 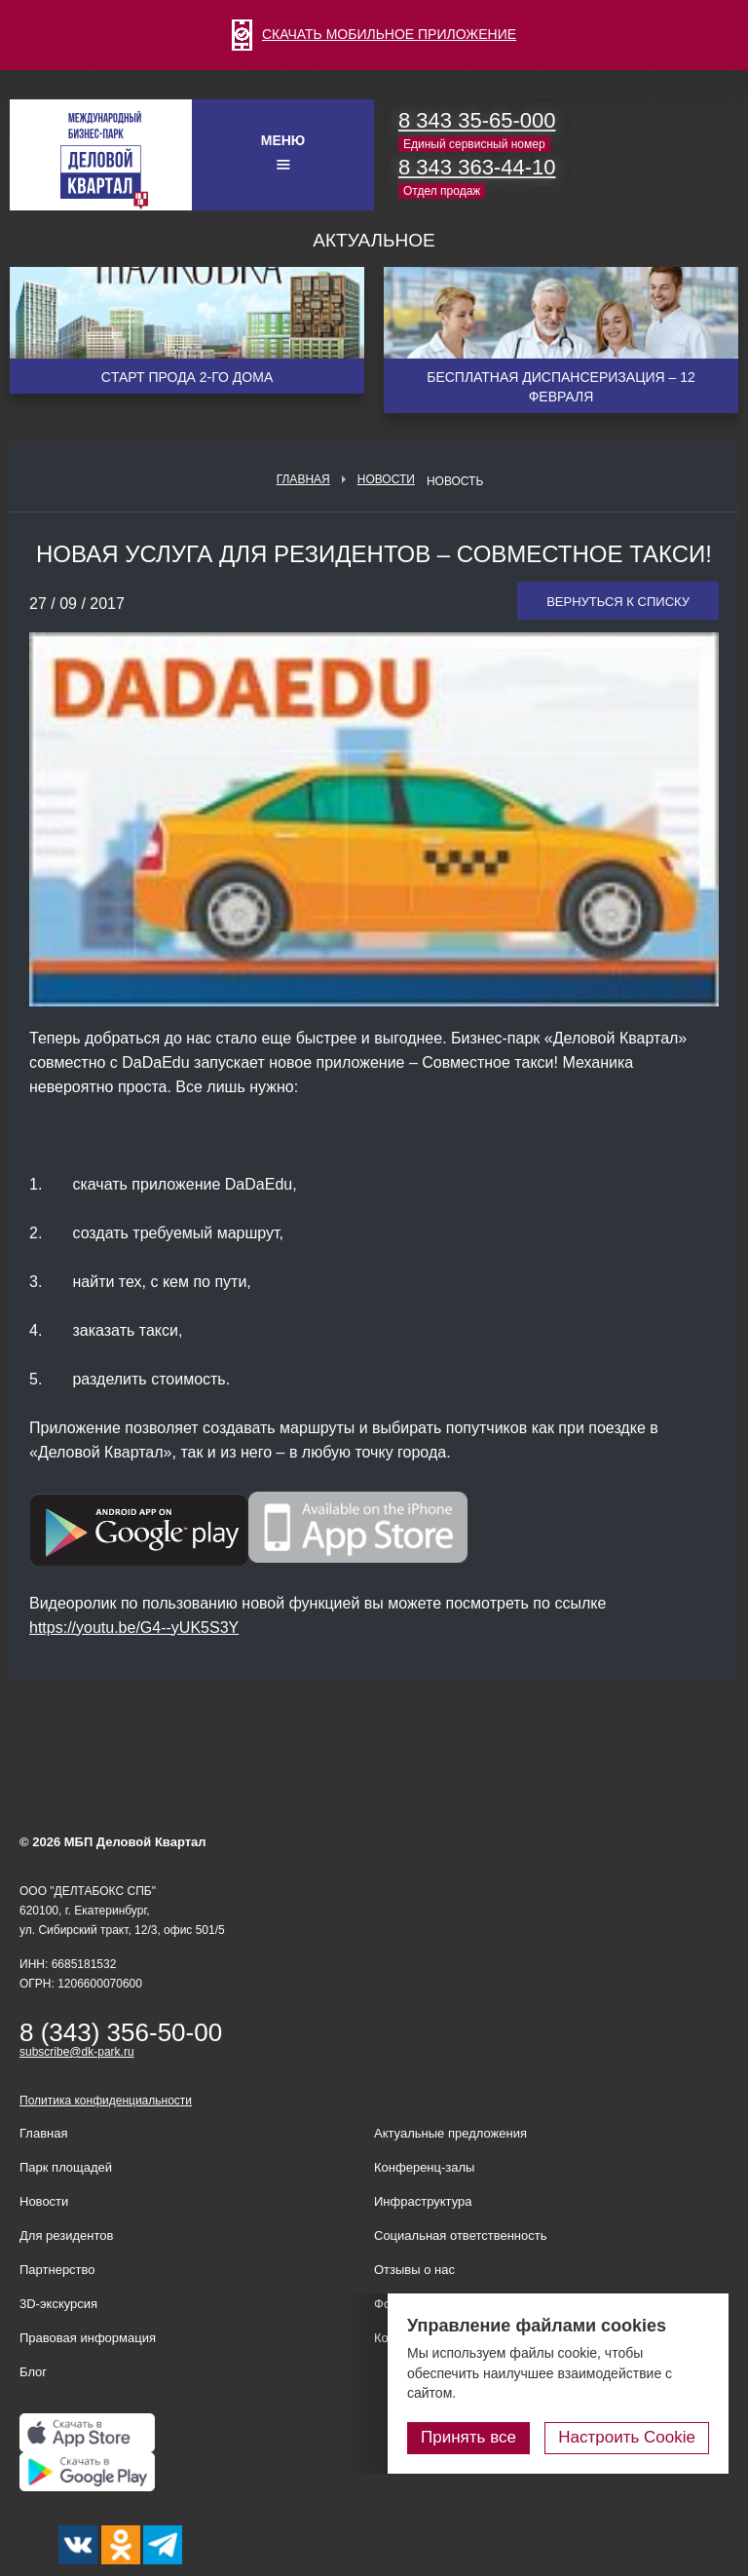 I want to click on Конференц-залы, so click(x=424, y=2167).